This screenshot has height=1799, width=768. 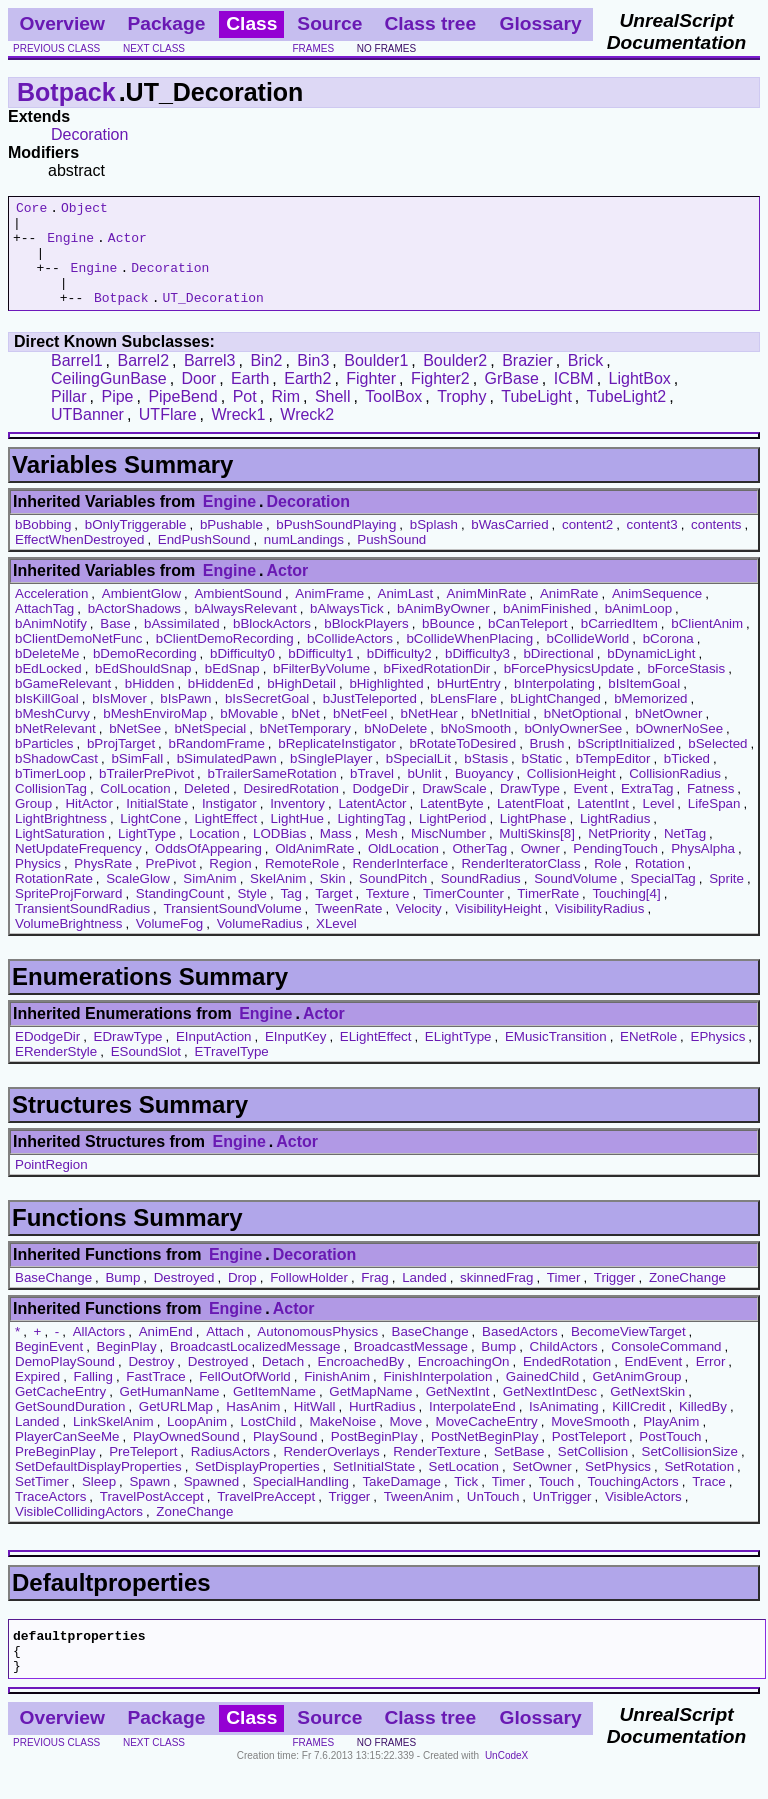 I want to click on bStasis, so click(x=486, y=779).